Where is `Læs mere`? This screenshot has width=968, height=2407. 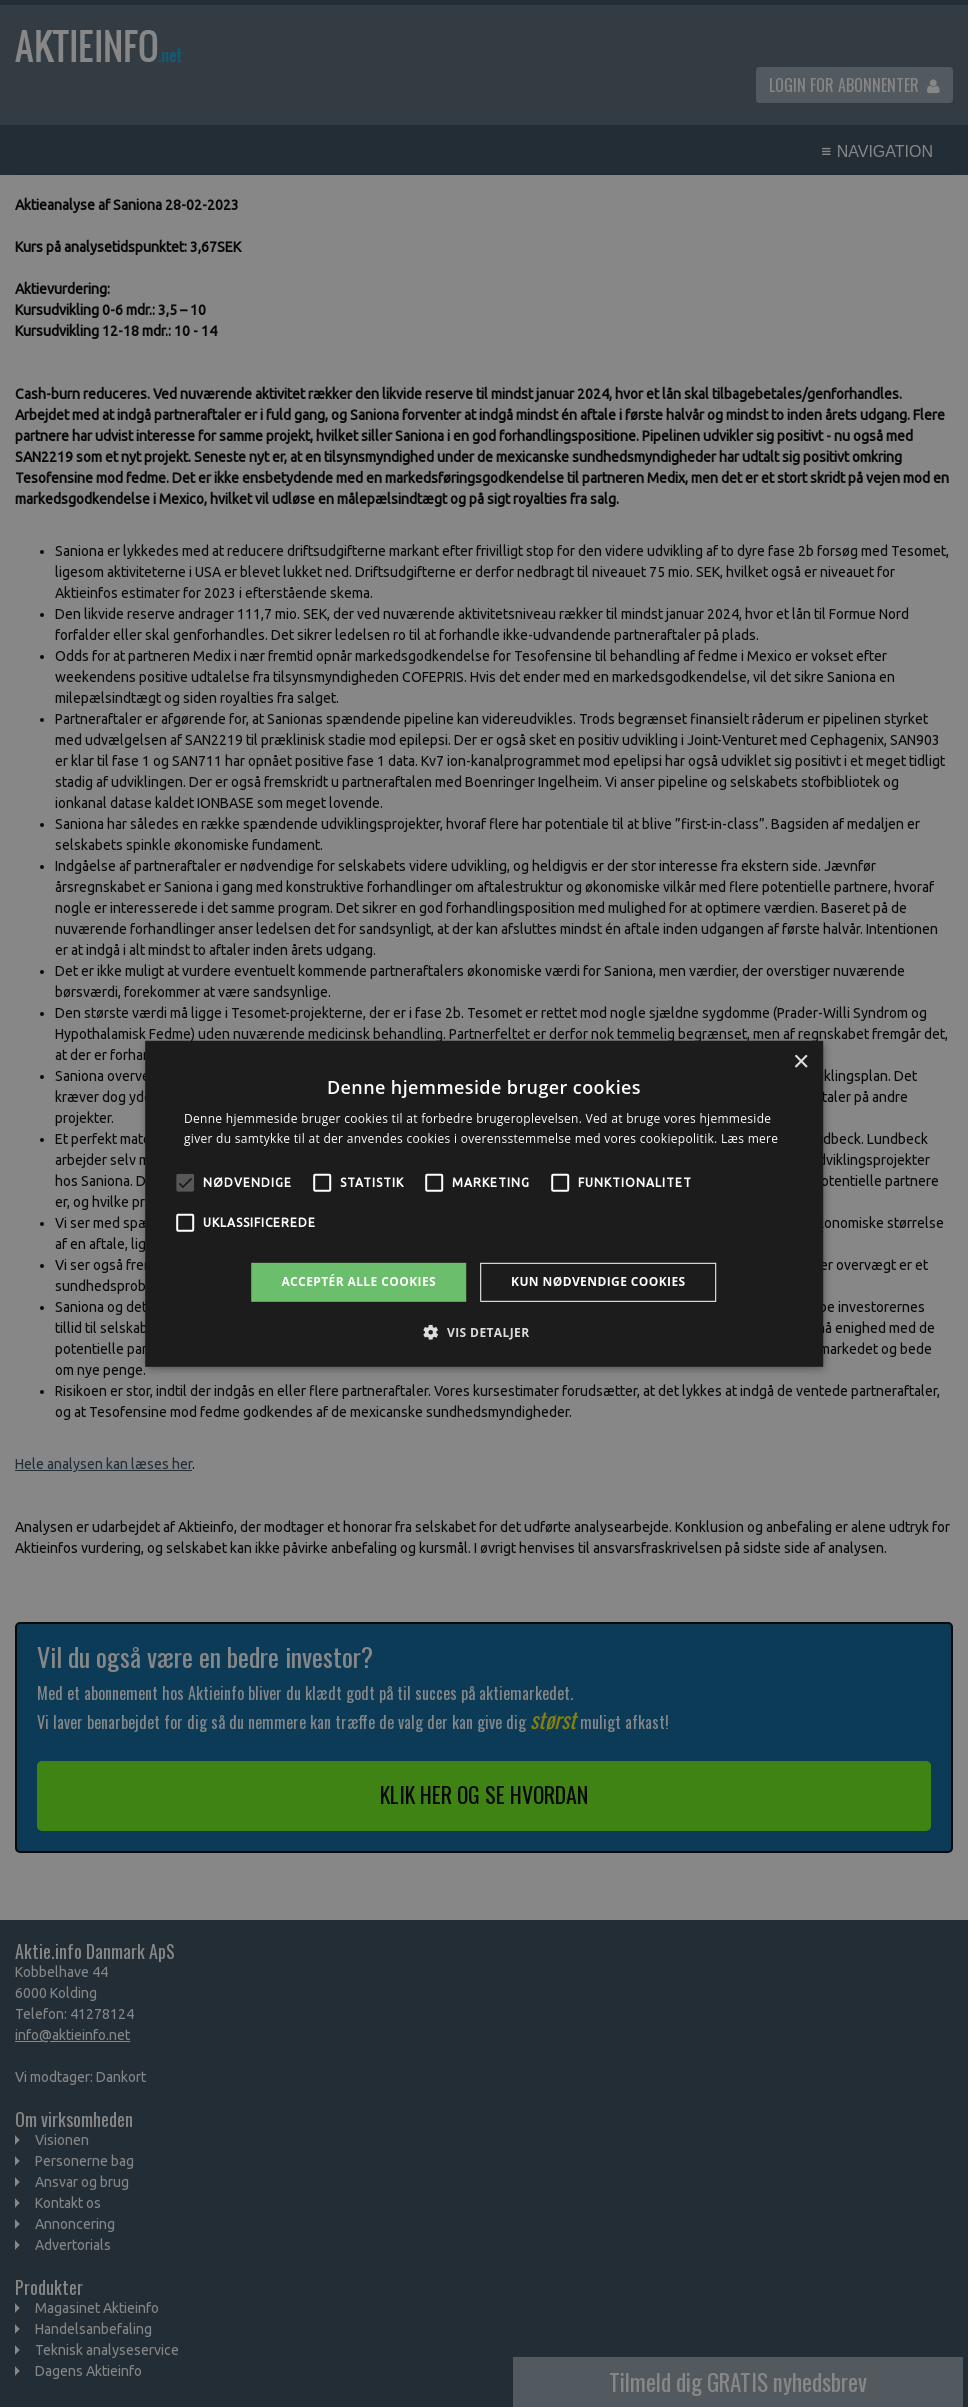
Læs mere is located at coordinates (749, 1138).